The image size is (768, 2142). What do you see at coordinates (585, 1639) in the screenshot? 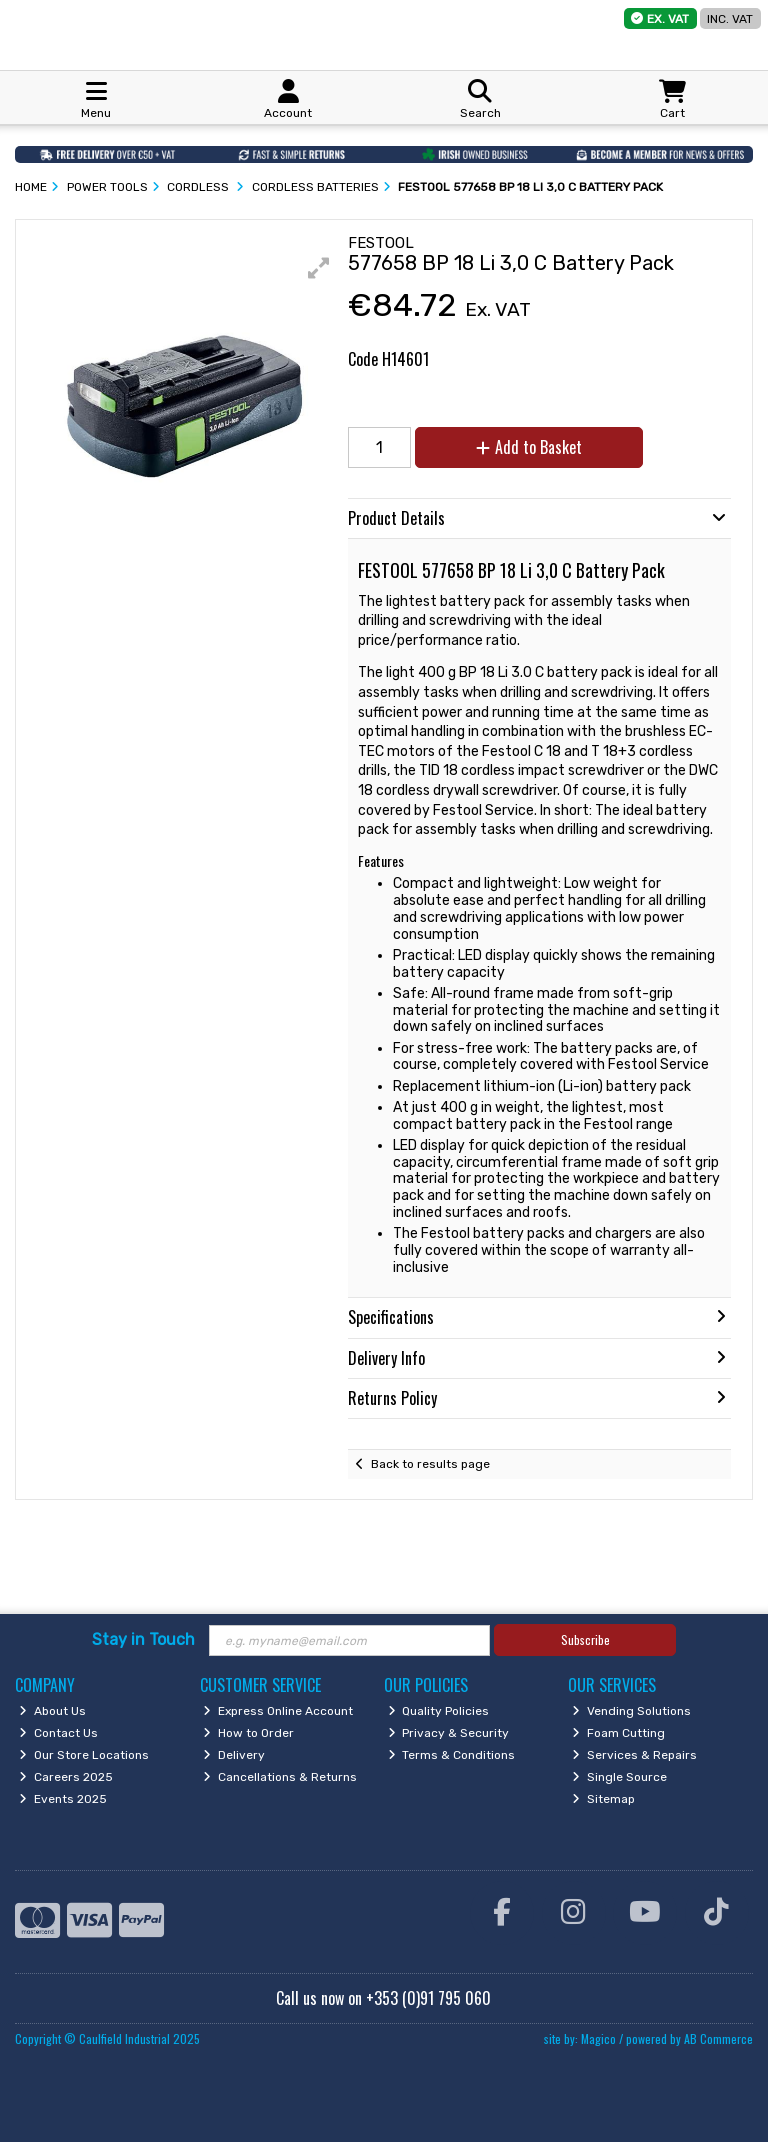
I see `Subscribe` at bounding box center [585, 1639].